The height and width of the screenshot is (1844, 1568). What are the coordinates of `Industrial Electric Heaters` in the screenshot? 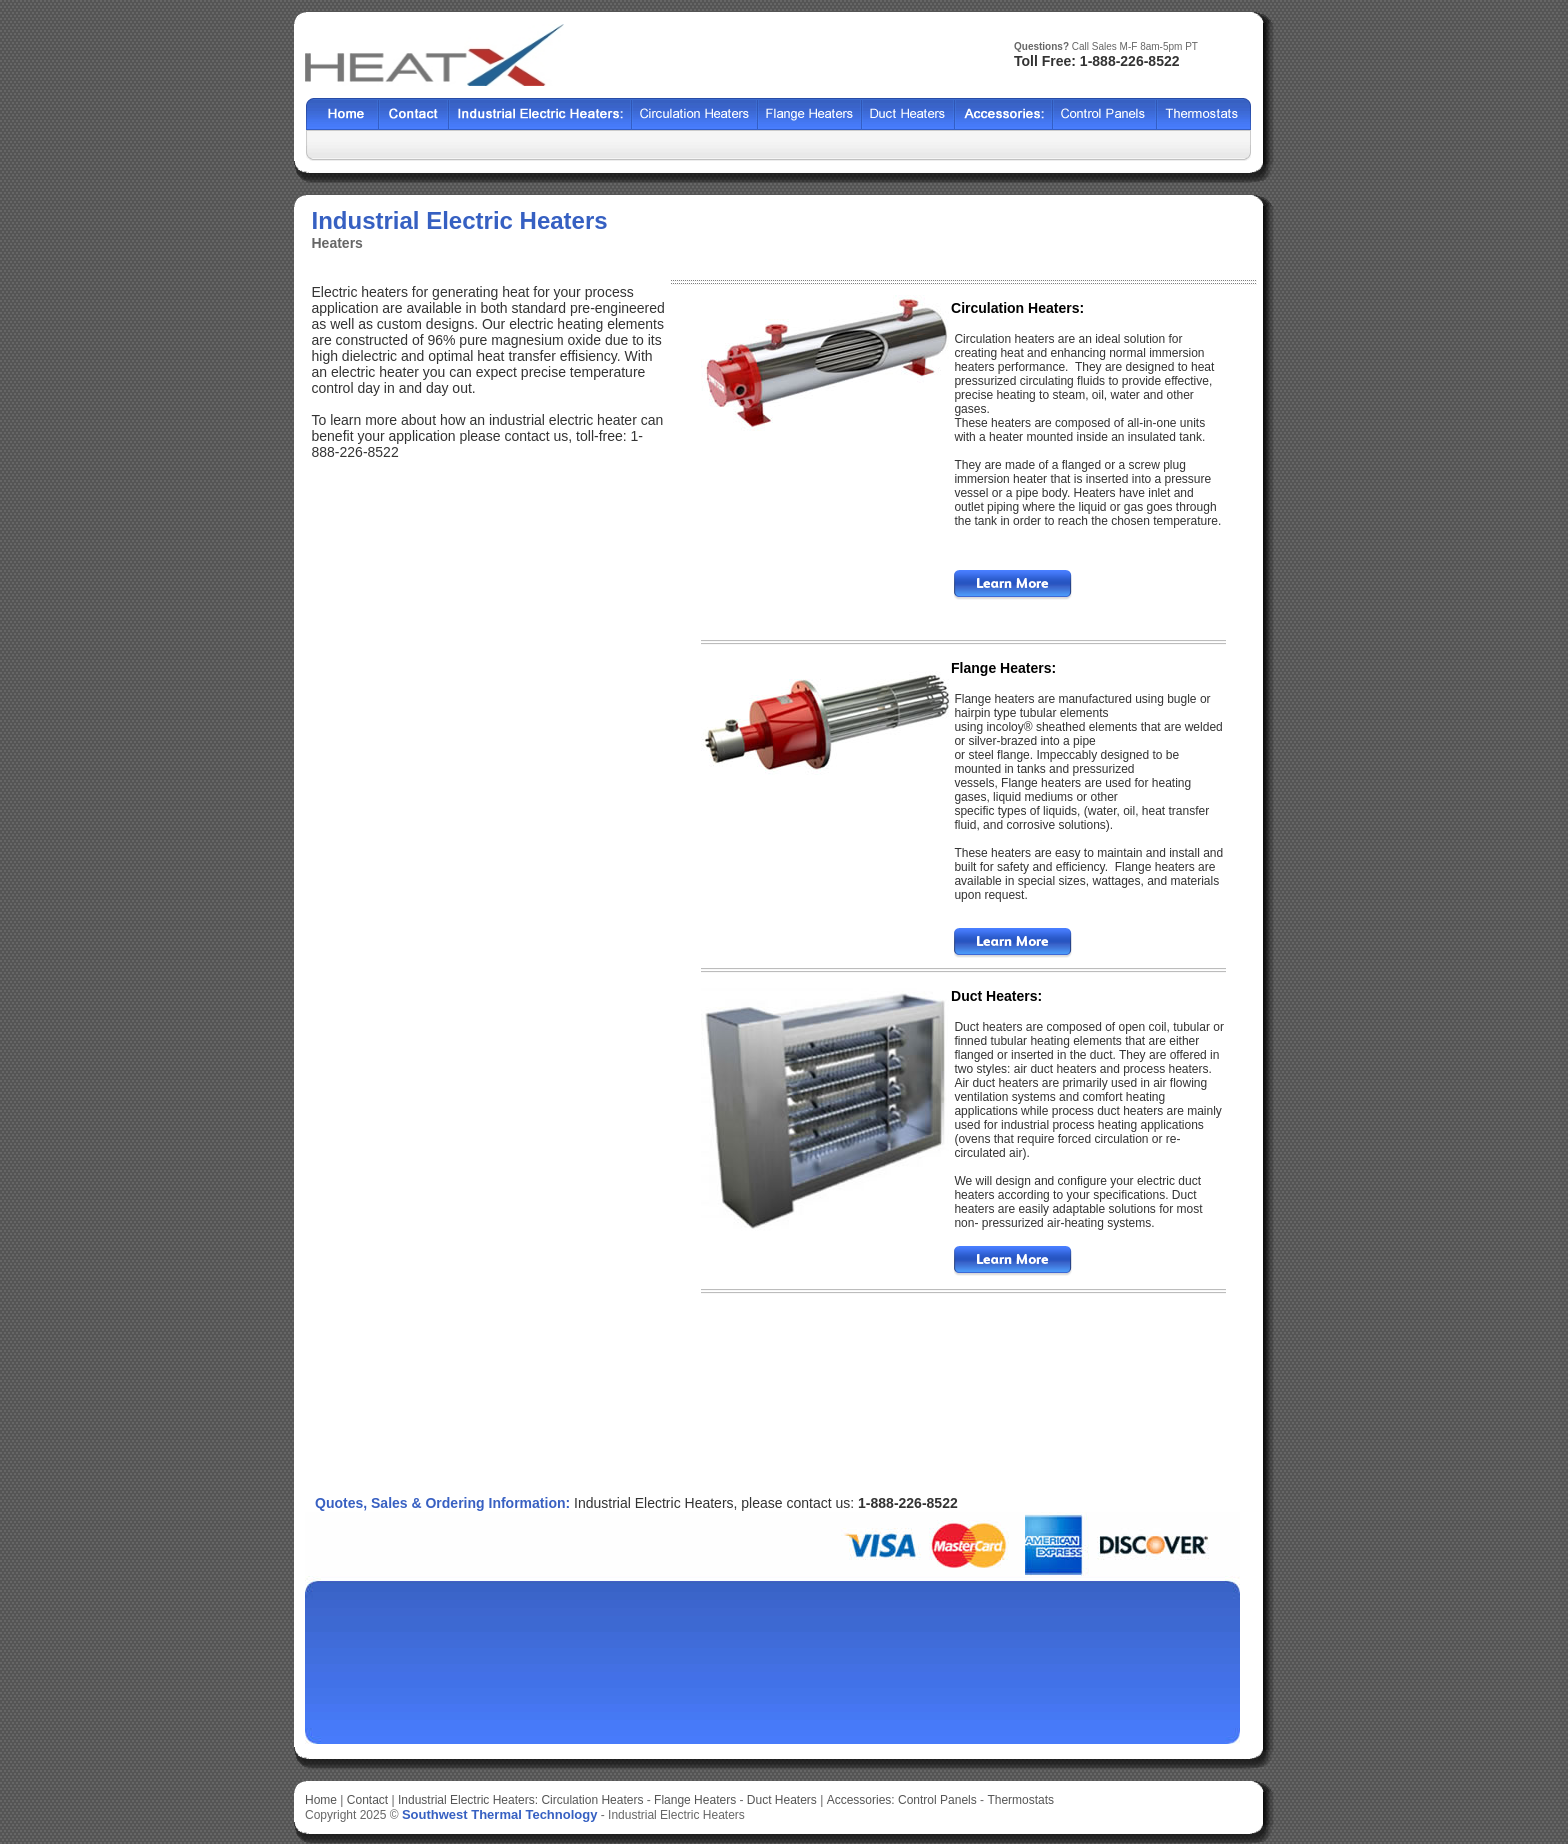 It's located at (676, 1815).